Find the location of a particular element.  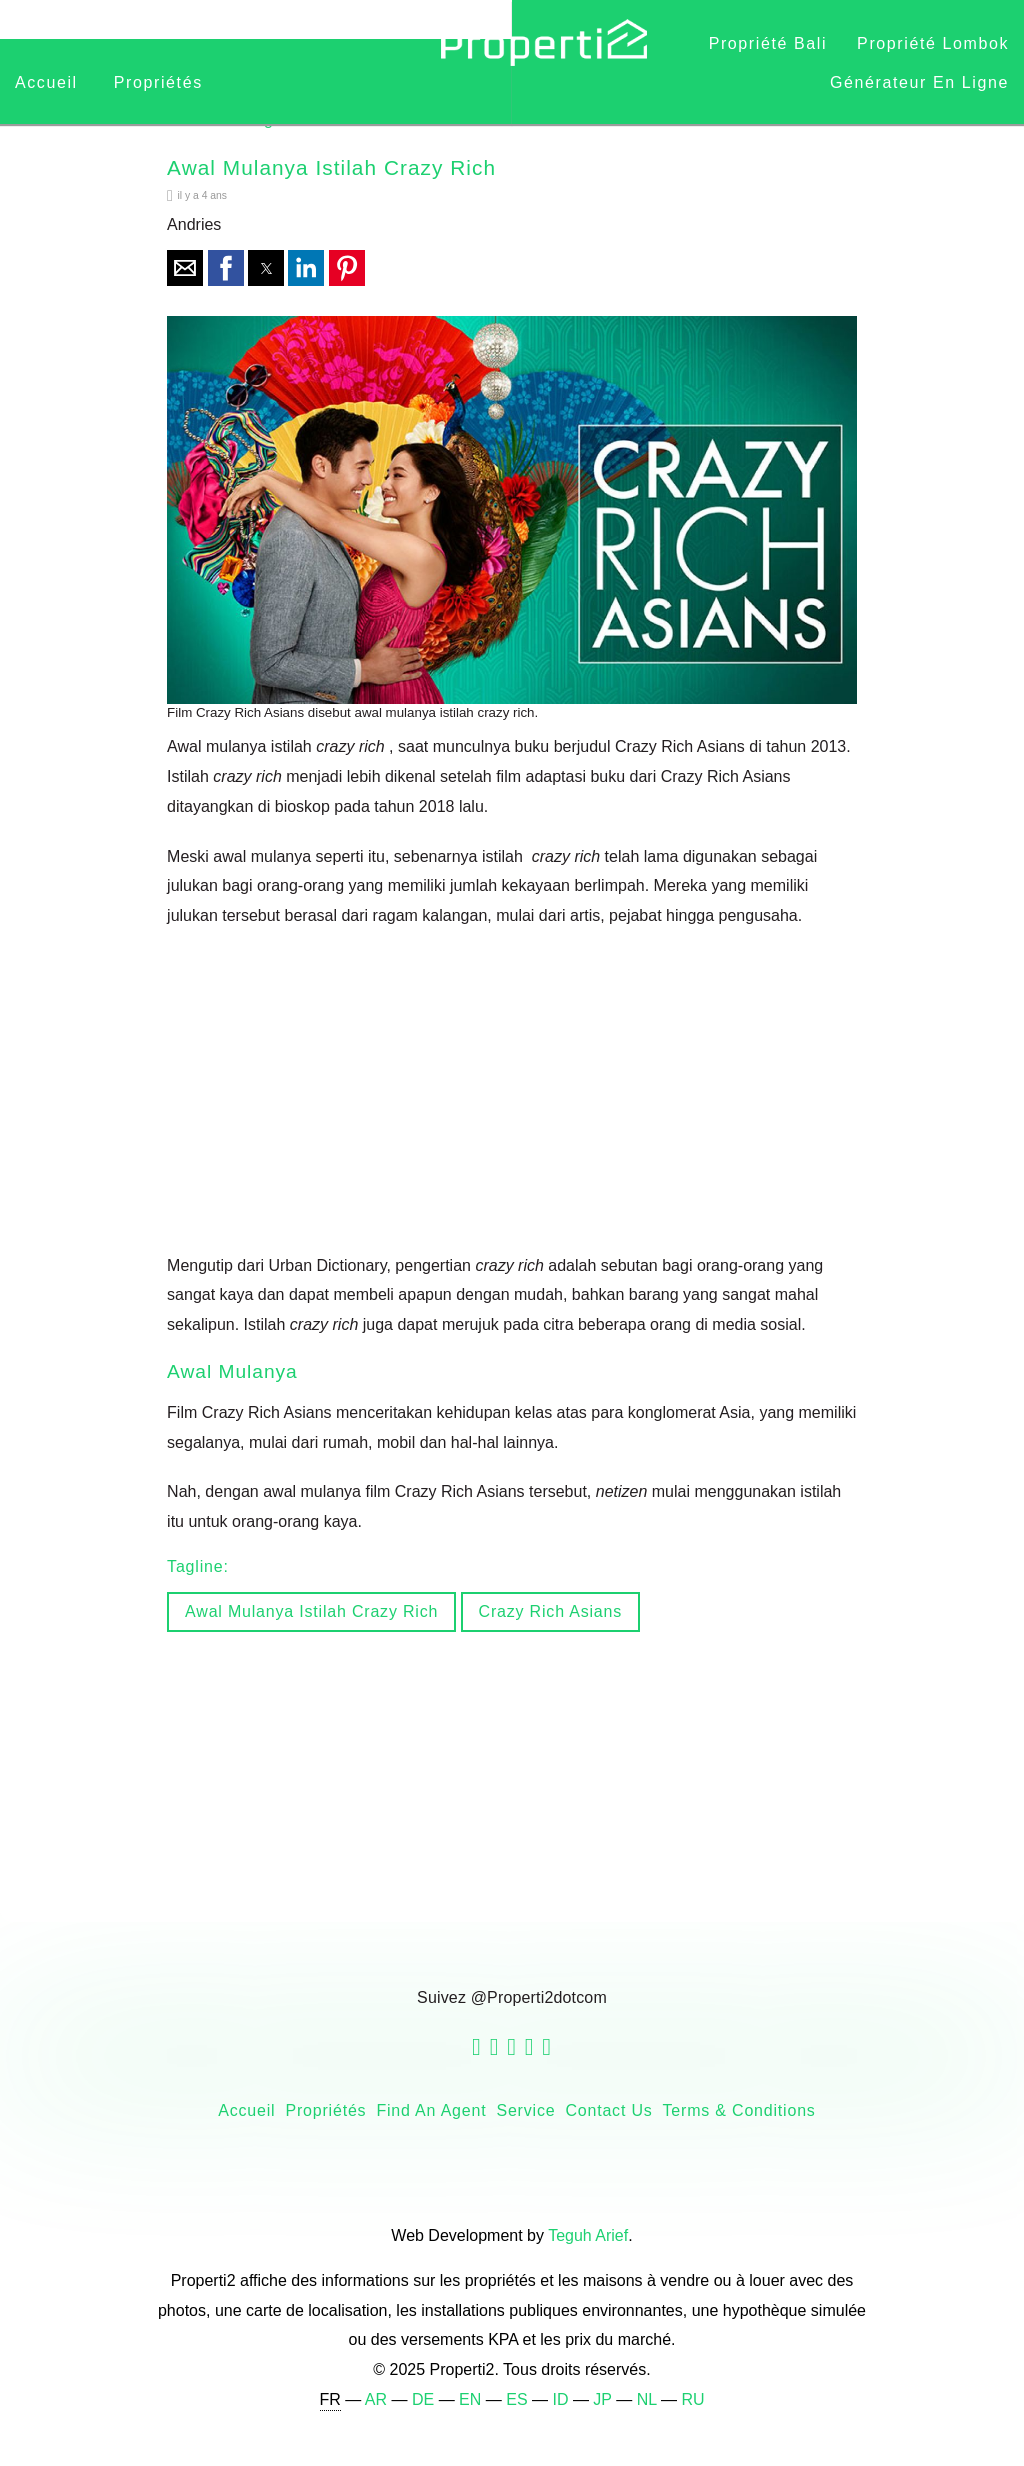

Terms & Conditions is located at coordinates (739, 2110).